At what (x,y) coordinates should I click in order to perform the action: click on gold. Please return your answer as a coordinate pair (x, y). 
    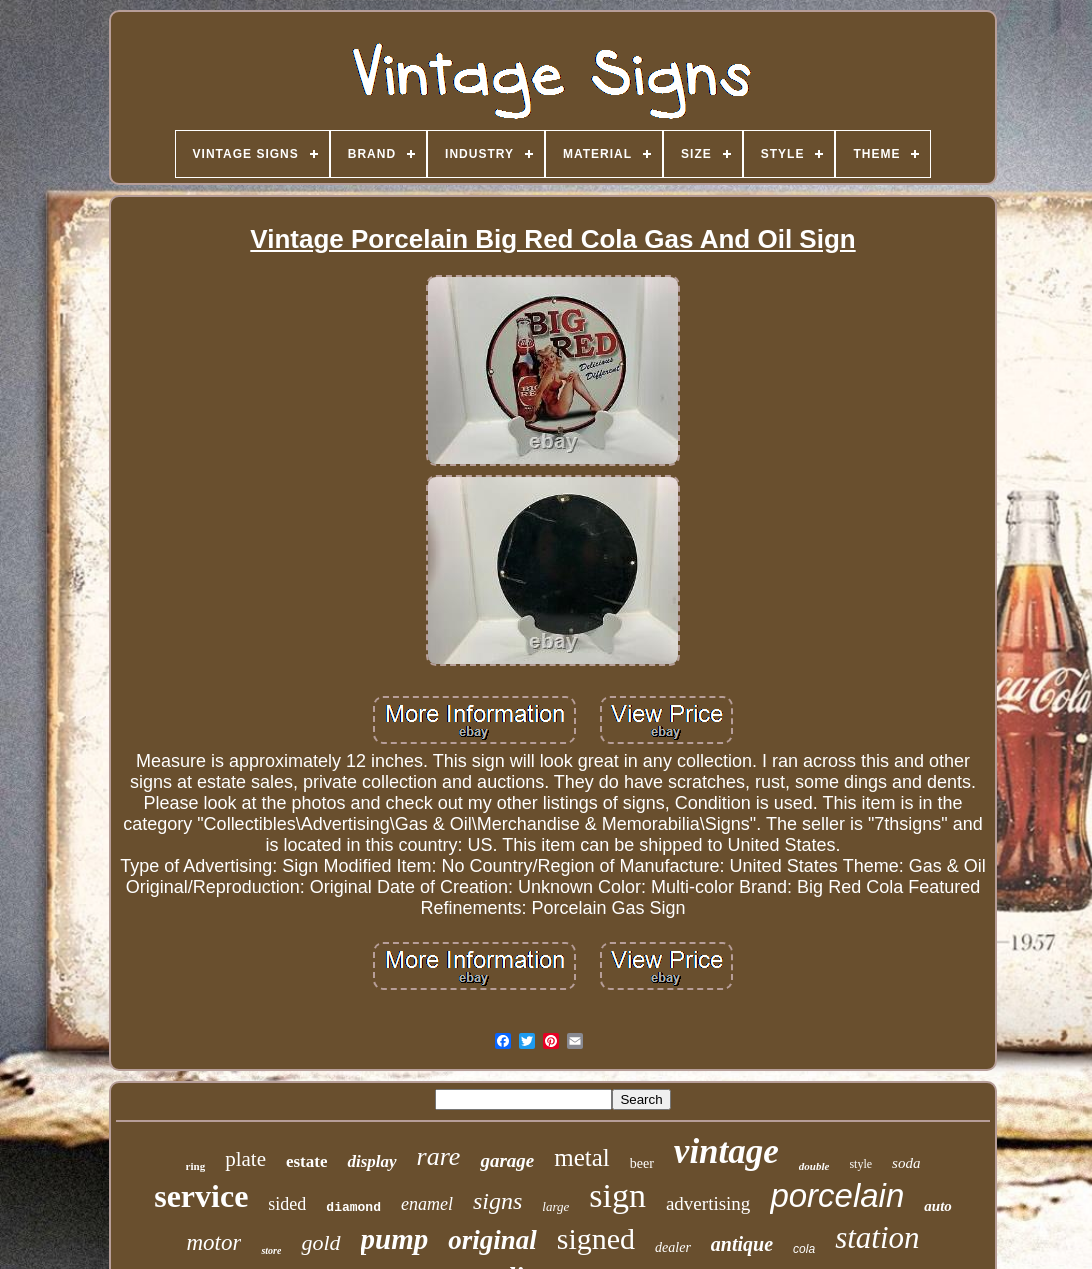
    Looking at the image, I should click on (320, 1242).